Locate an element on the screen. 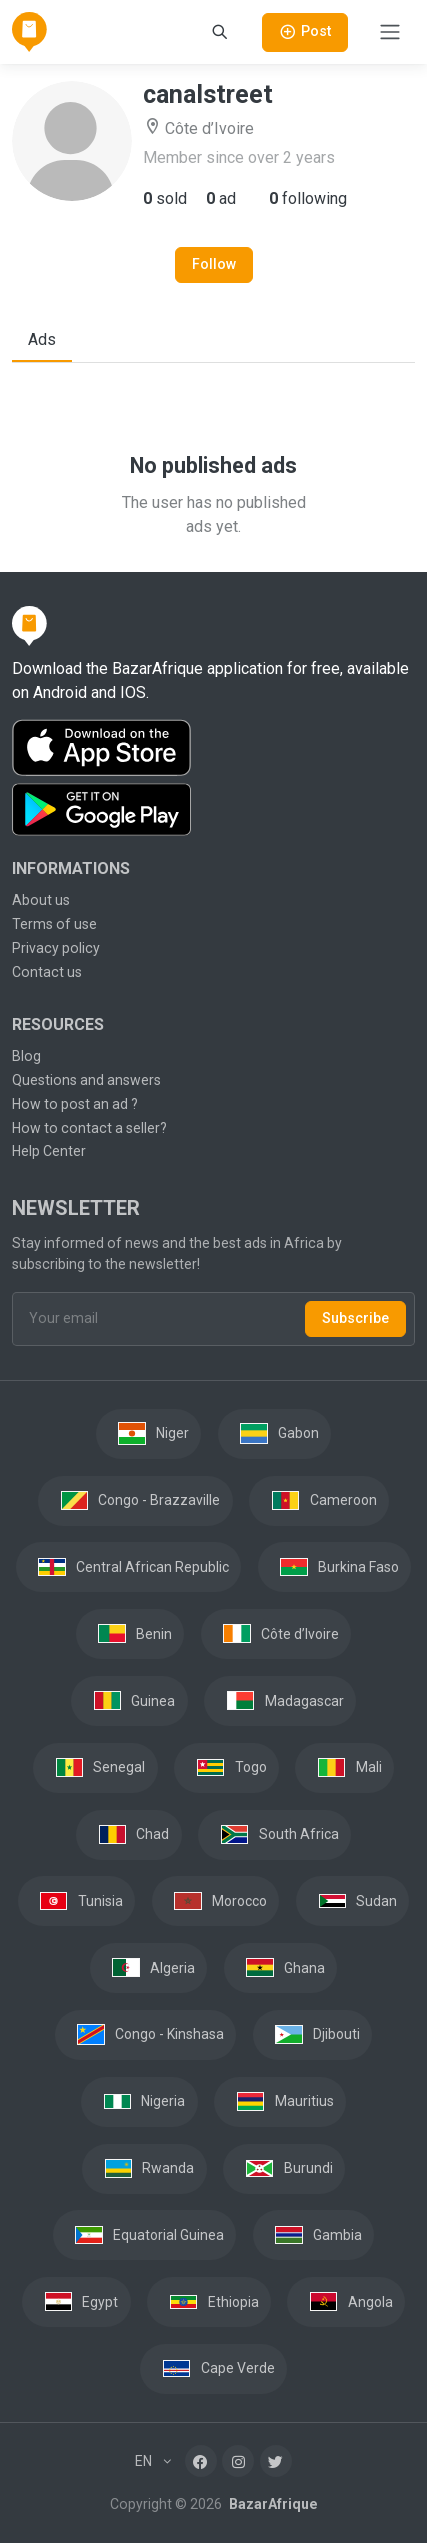 This screenshot has height=2543, width=427. About us is located at coordinates (41, 900).